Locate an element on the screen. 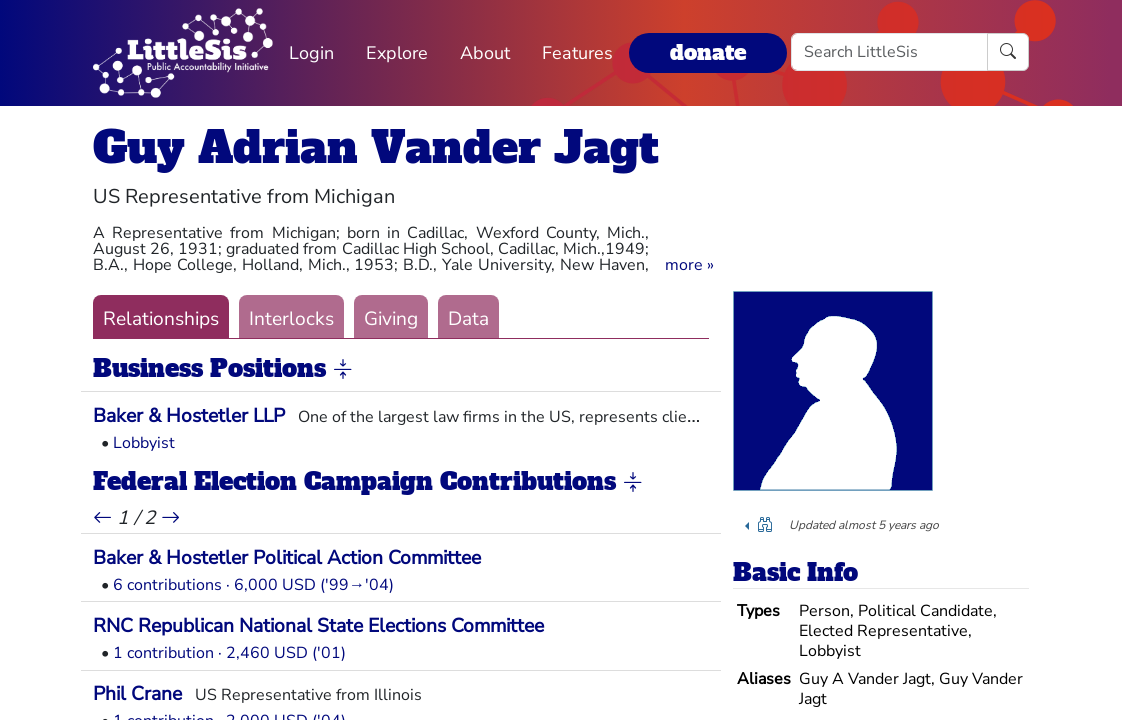 Image resolution: width=1122 pixels, height=720 pixels. [button] is located at coordinates (689, 265).